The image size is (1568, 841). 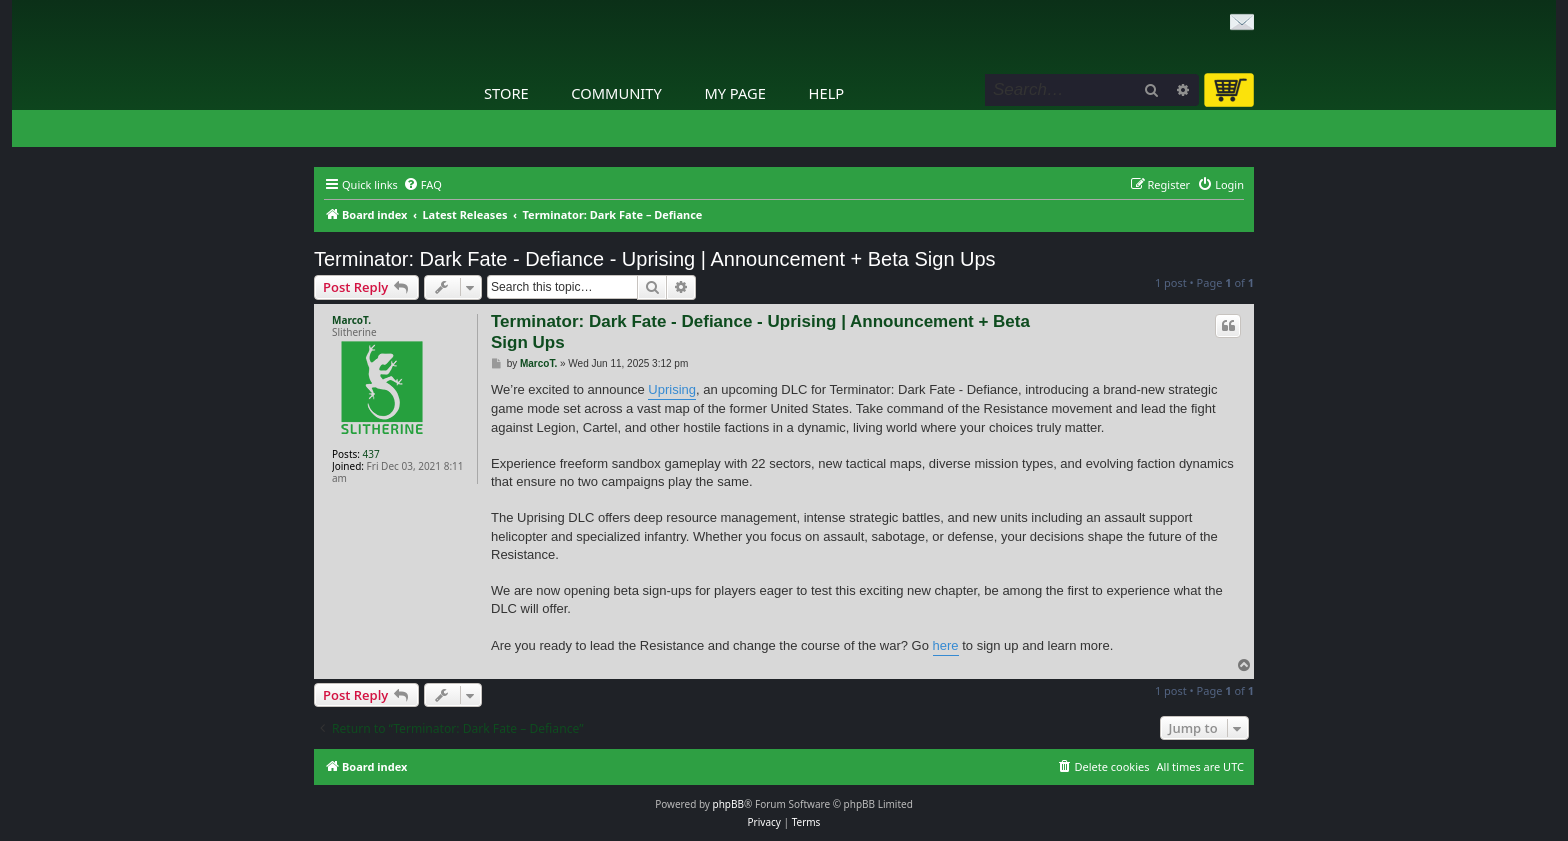 What do you see at coordinates (351, 320) in the screenshot?
I see `MarcoT.` at bounding box center [351, 320].